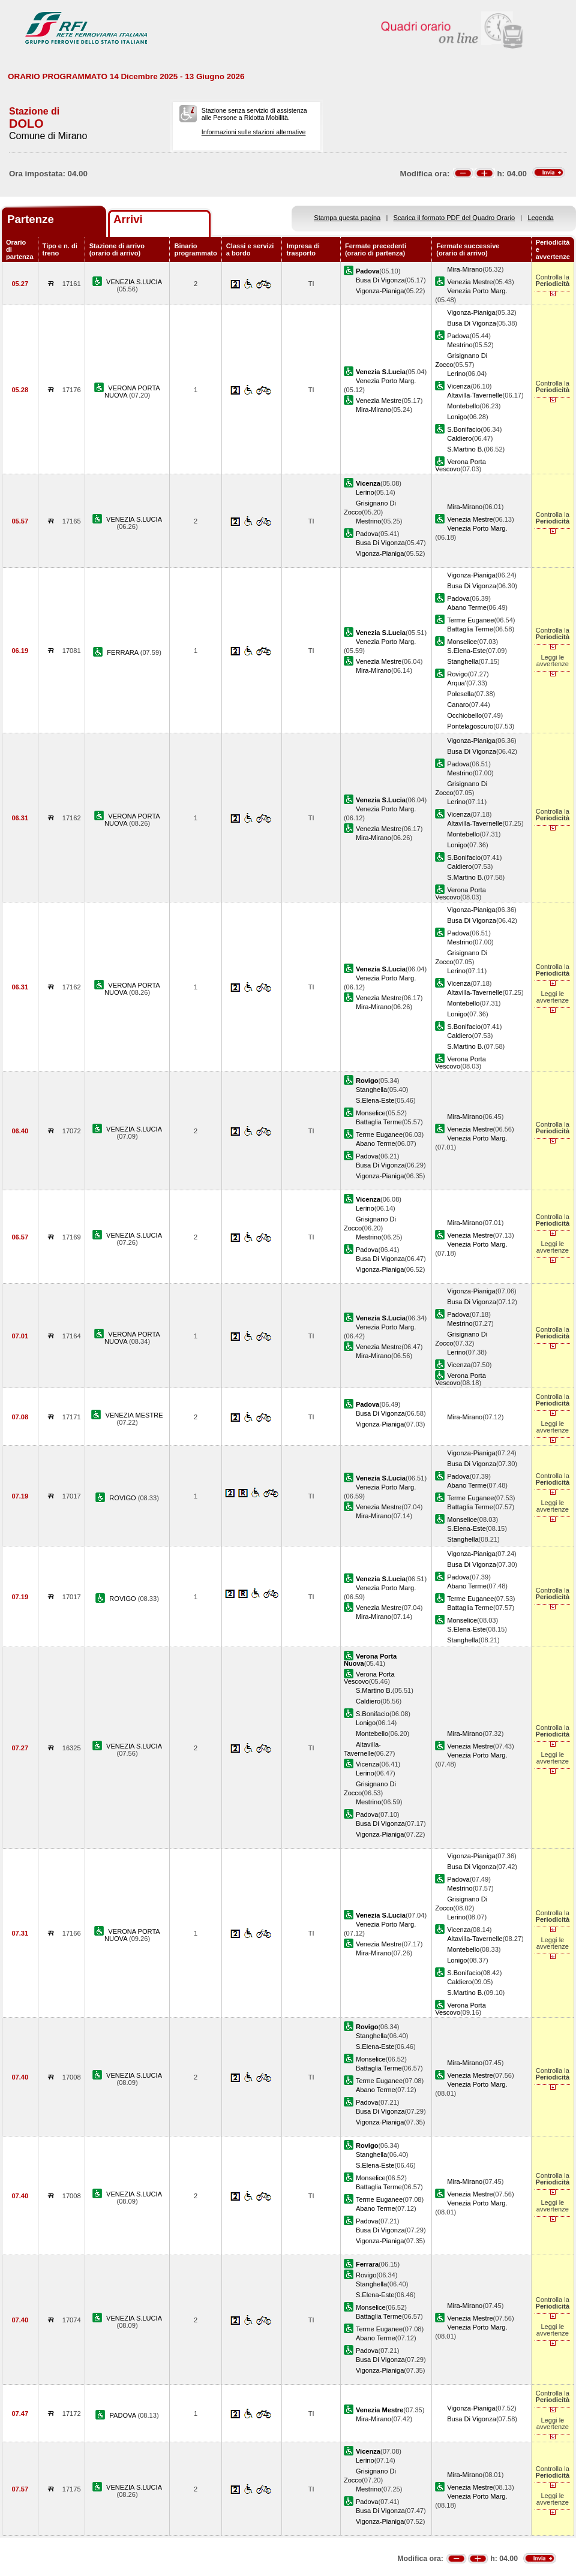 The width and height of the screenshot is (576, 2576). Describe the element at coordinates (254, 132) in the screenshot. I see `Informazioni sulle stazioni alternative` at that location.